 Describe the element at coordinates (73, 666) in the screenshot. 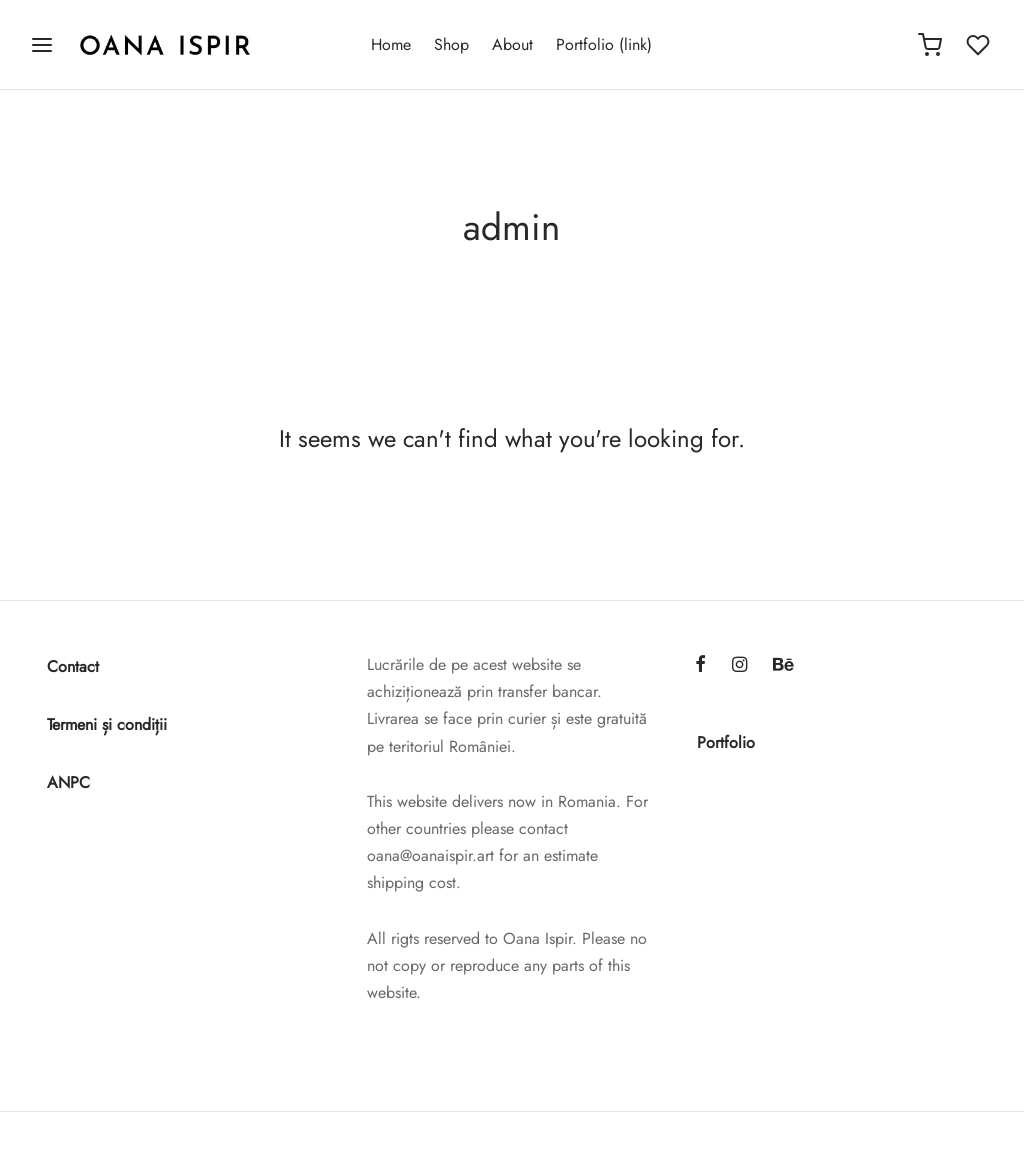

I see `Contact` at that location.